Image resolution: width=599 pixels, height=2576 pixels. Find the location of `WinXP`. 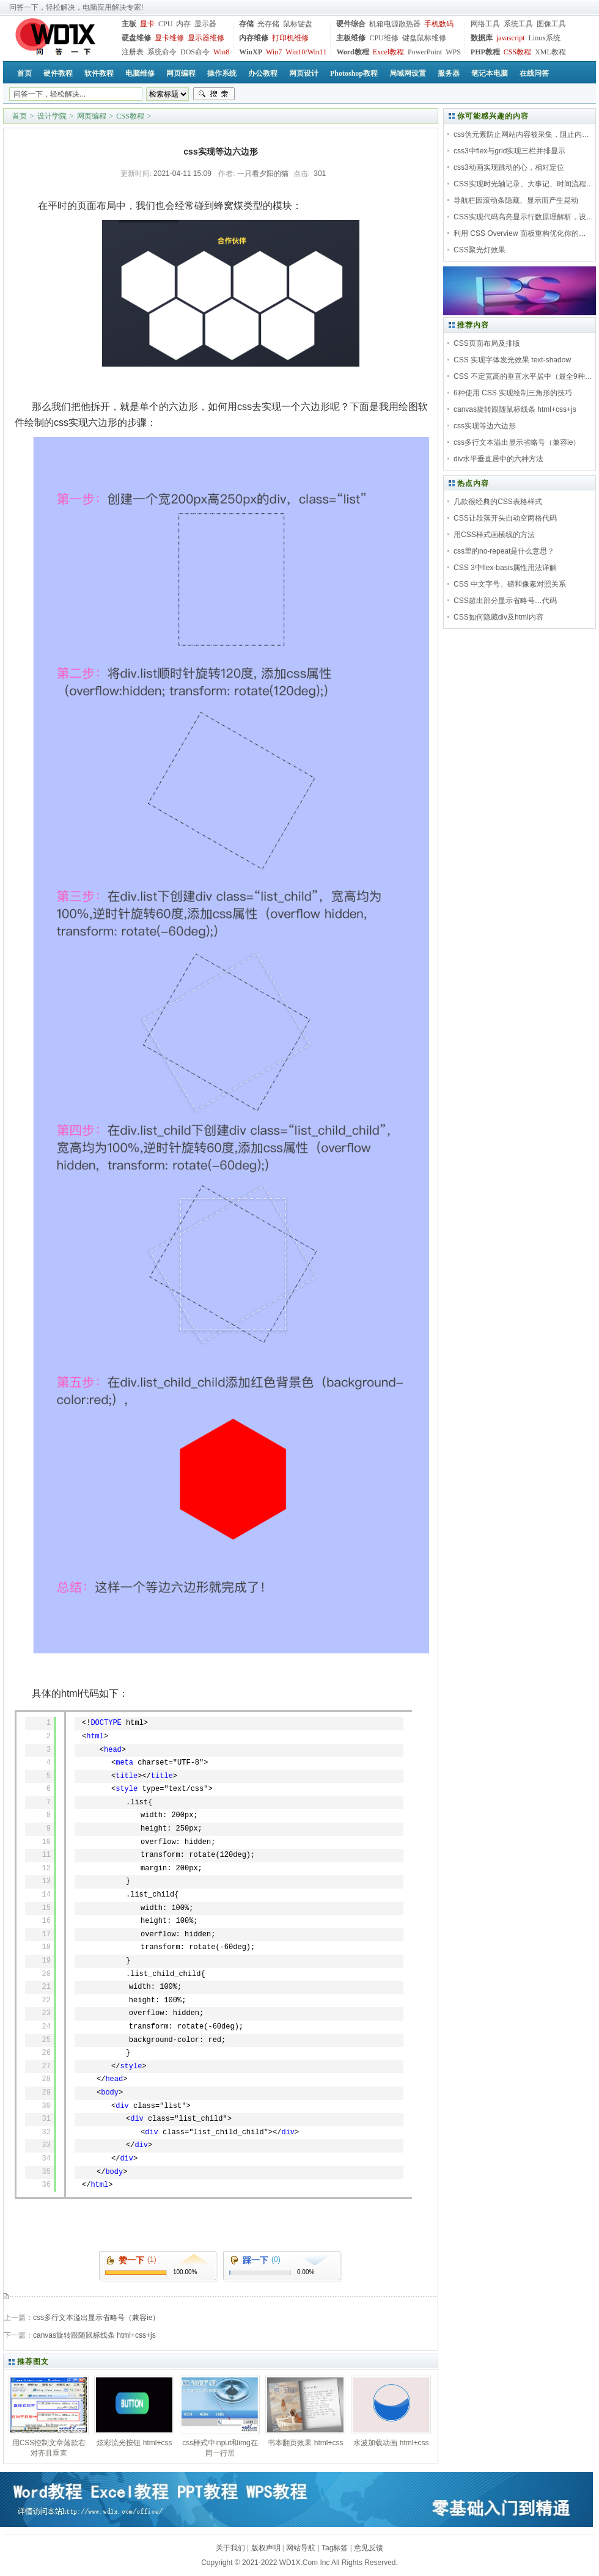

WinXP is located at coordinates (250, 52).